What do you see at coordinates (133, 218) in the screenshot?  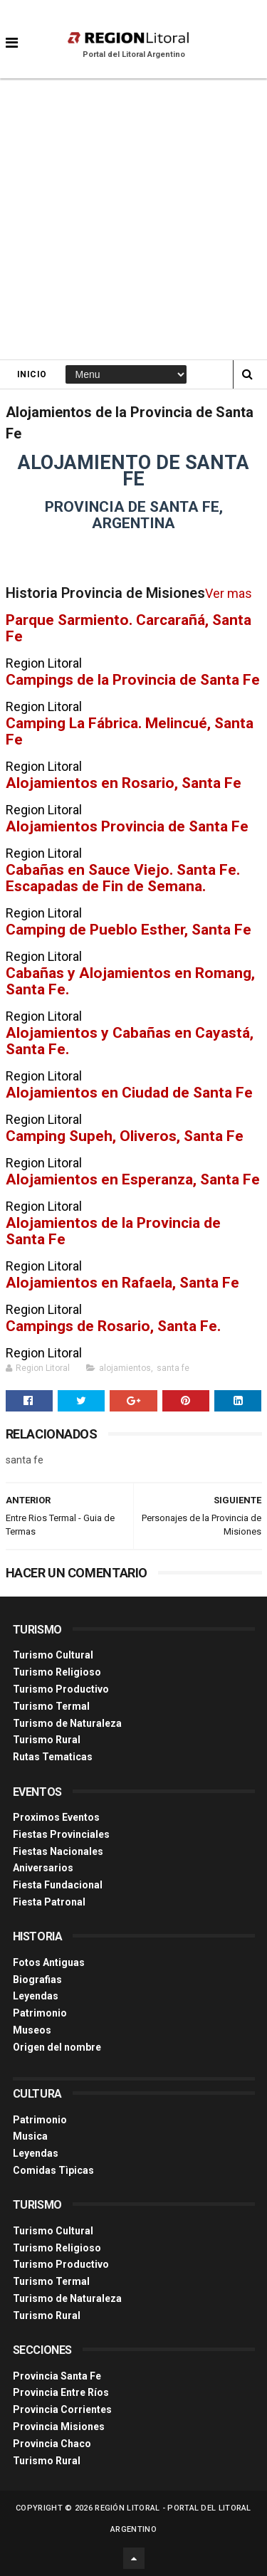 I see `[Advertisement]` at bounding box center [133, 218].